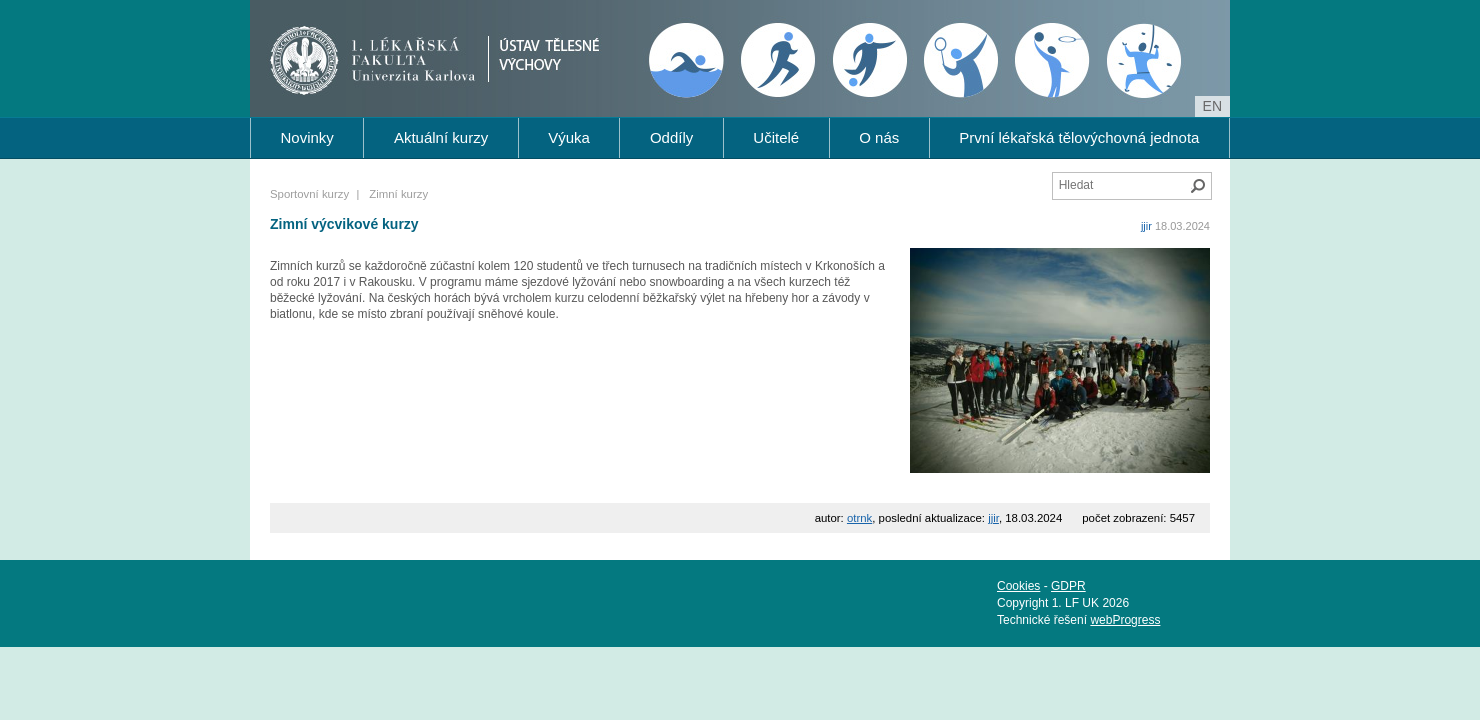 The height and width of the screenshot is (720, 1480). Describe the element at coordinates (1198, 186) in the screenshot. I see `Hledat` at that location.